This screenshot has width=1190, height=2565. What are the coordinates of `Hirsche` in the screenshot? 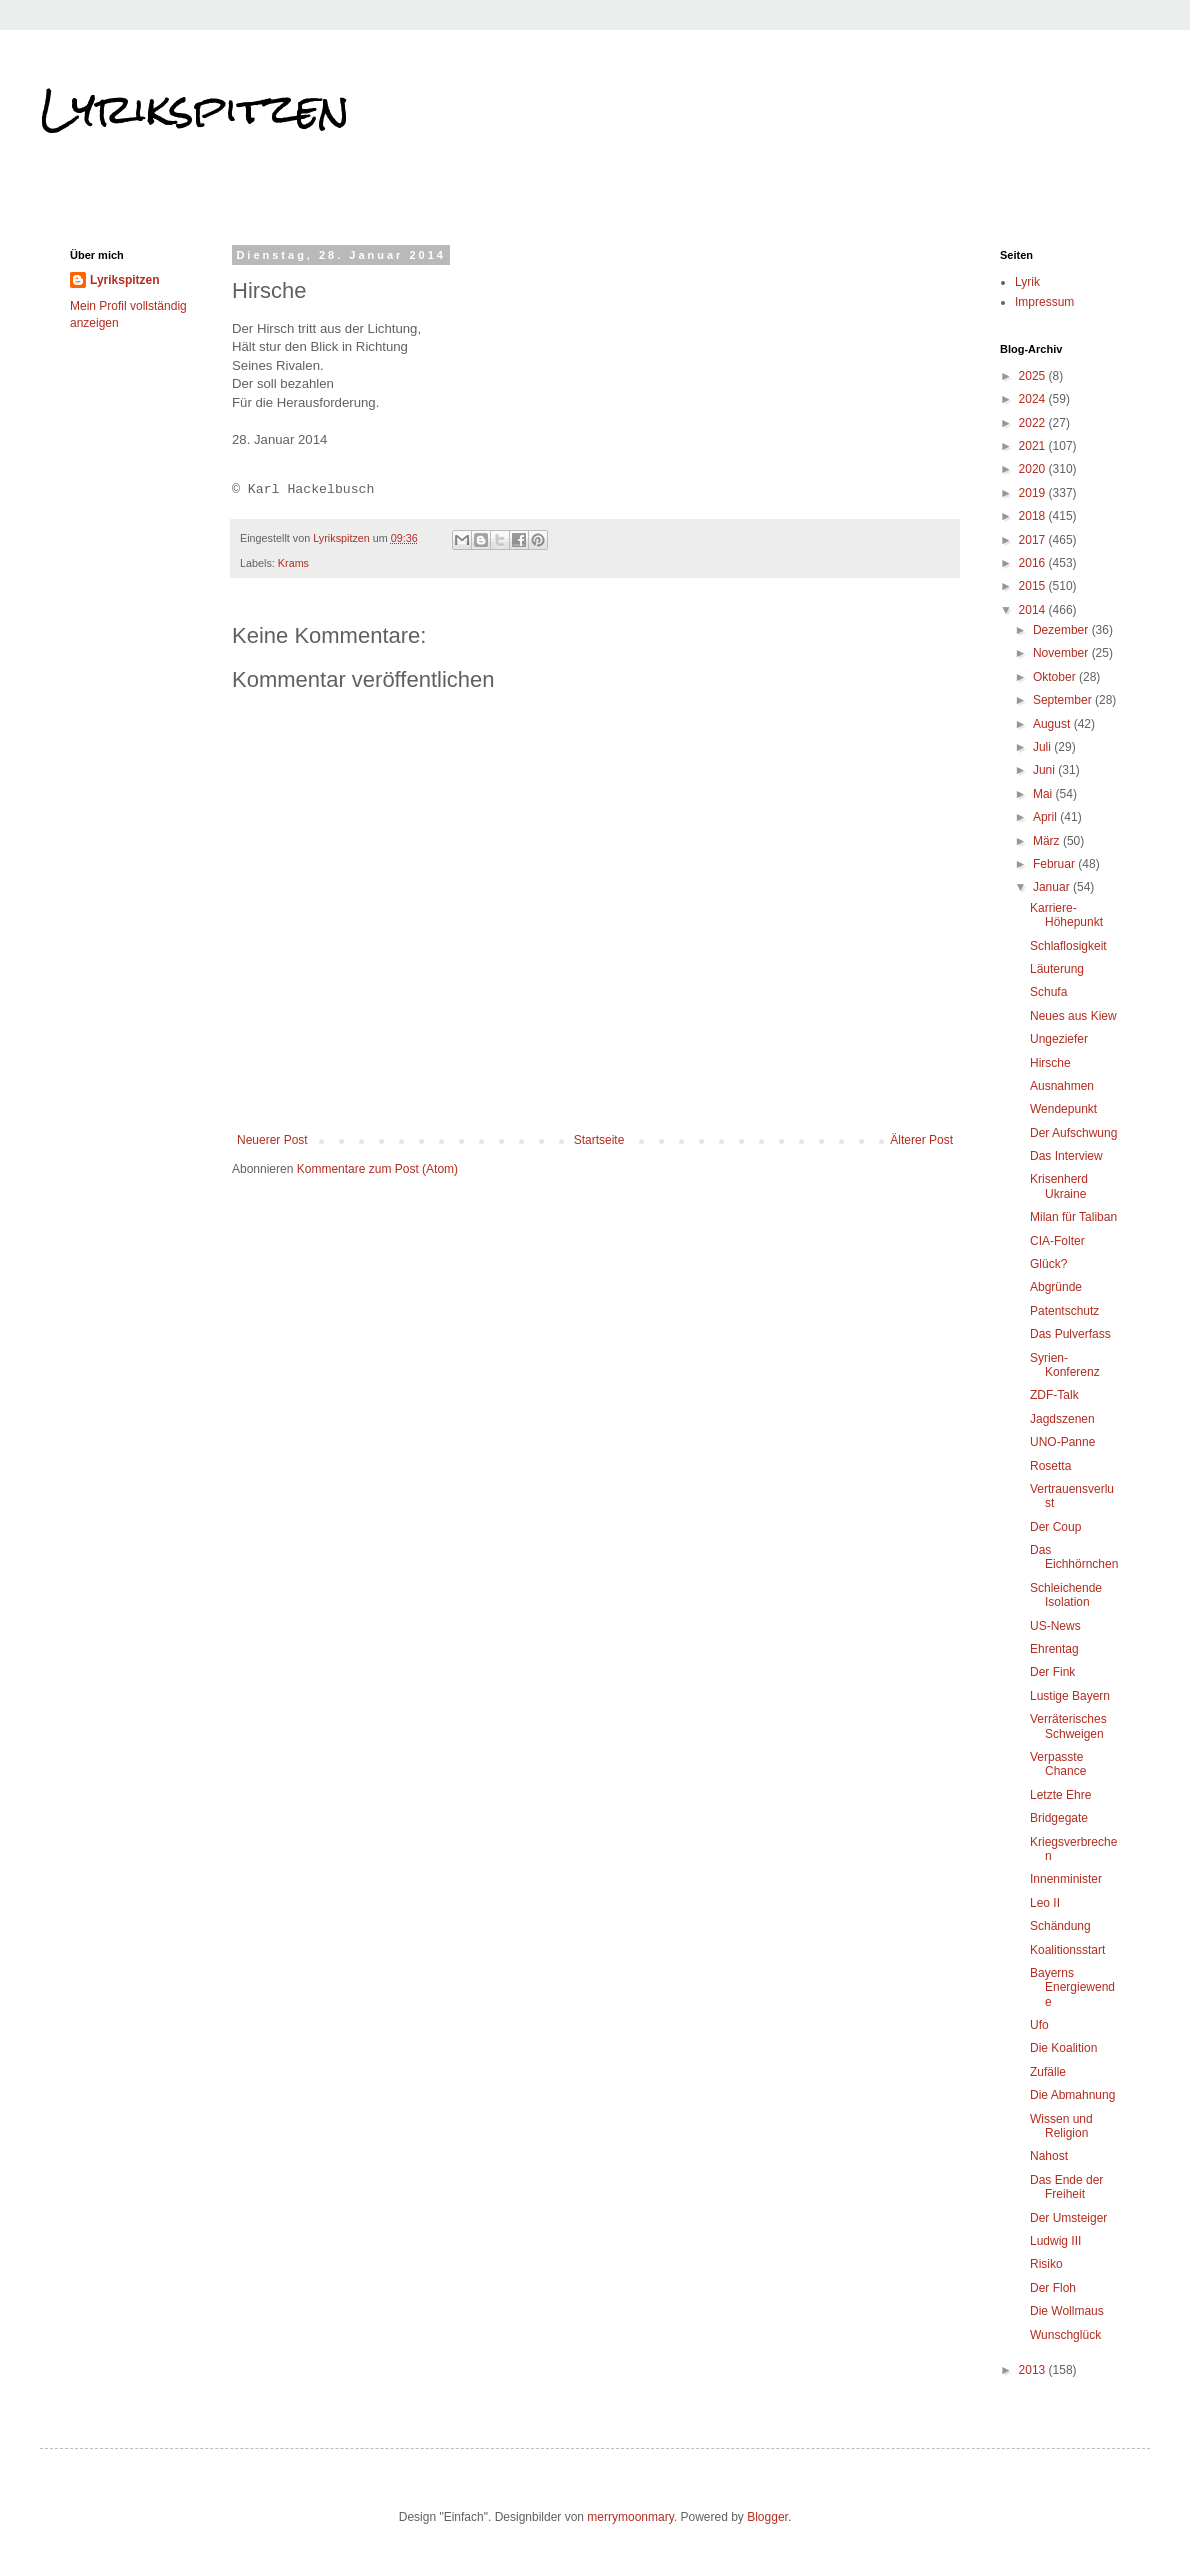 It's located at (1050, 1063).